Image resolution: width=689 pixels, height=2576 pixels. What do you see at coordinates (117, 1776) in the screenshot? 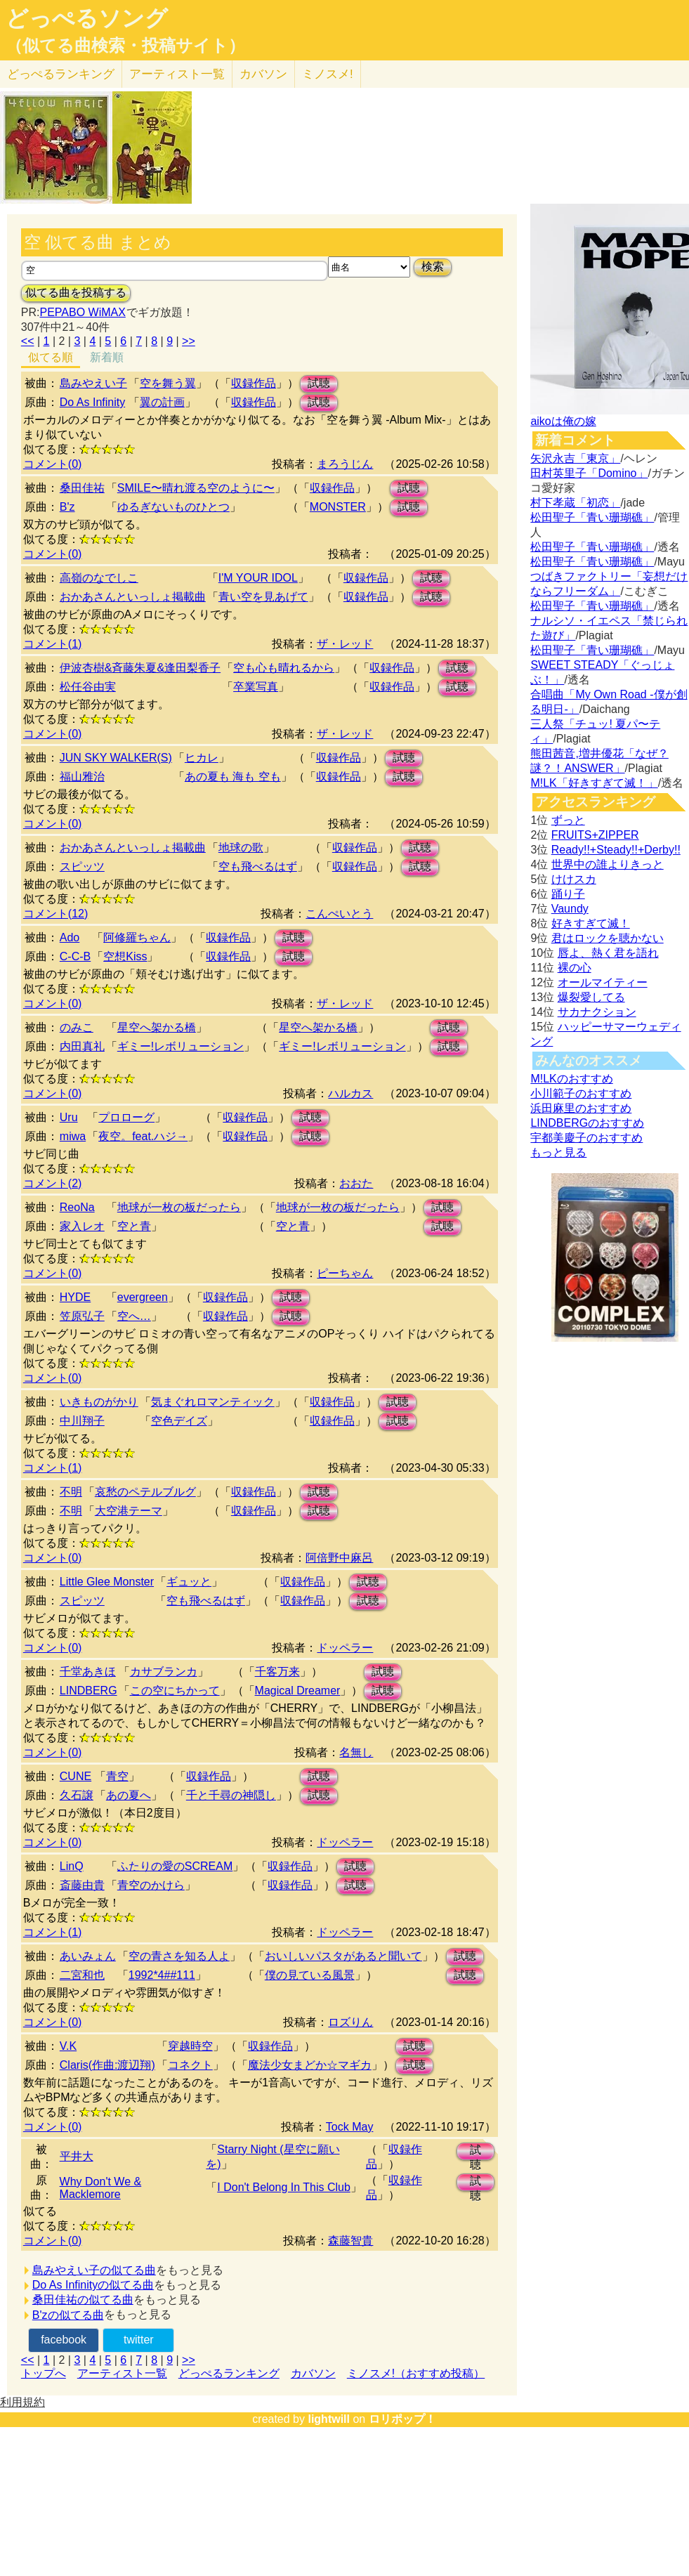
I see `青空` at bounding box center [117, 1776].